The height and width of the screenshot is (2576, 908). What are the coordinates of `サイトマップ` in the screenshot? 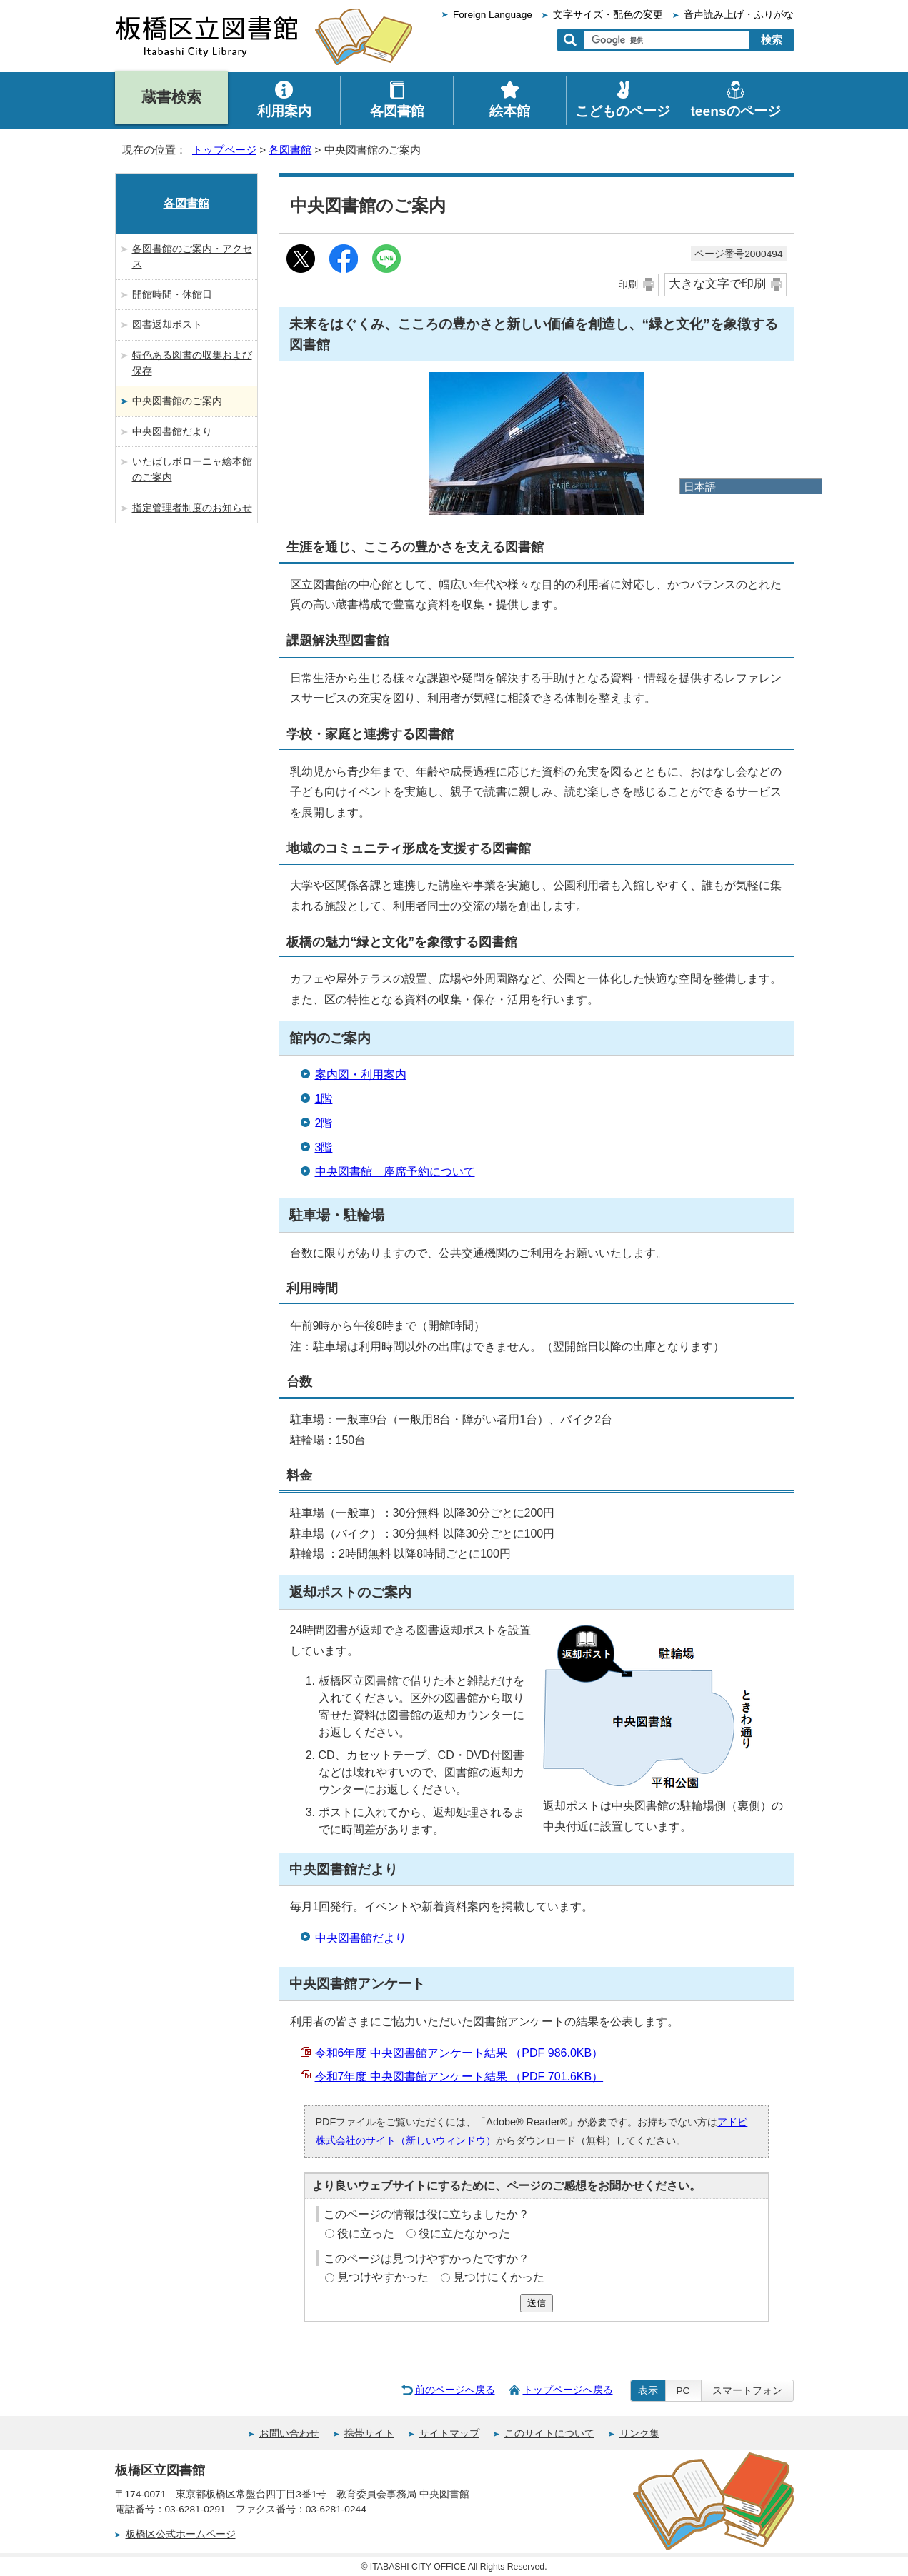 It's located at (449, 2433).